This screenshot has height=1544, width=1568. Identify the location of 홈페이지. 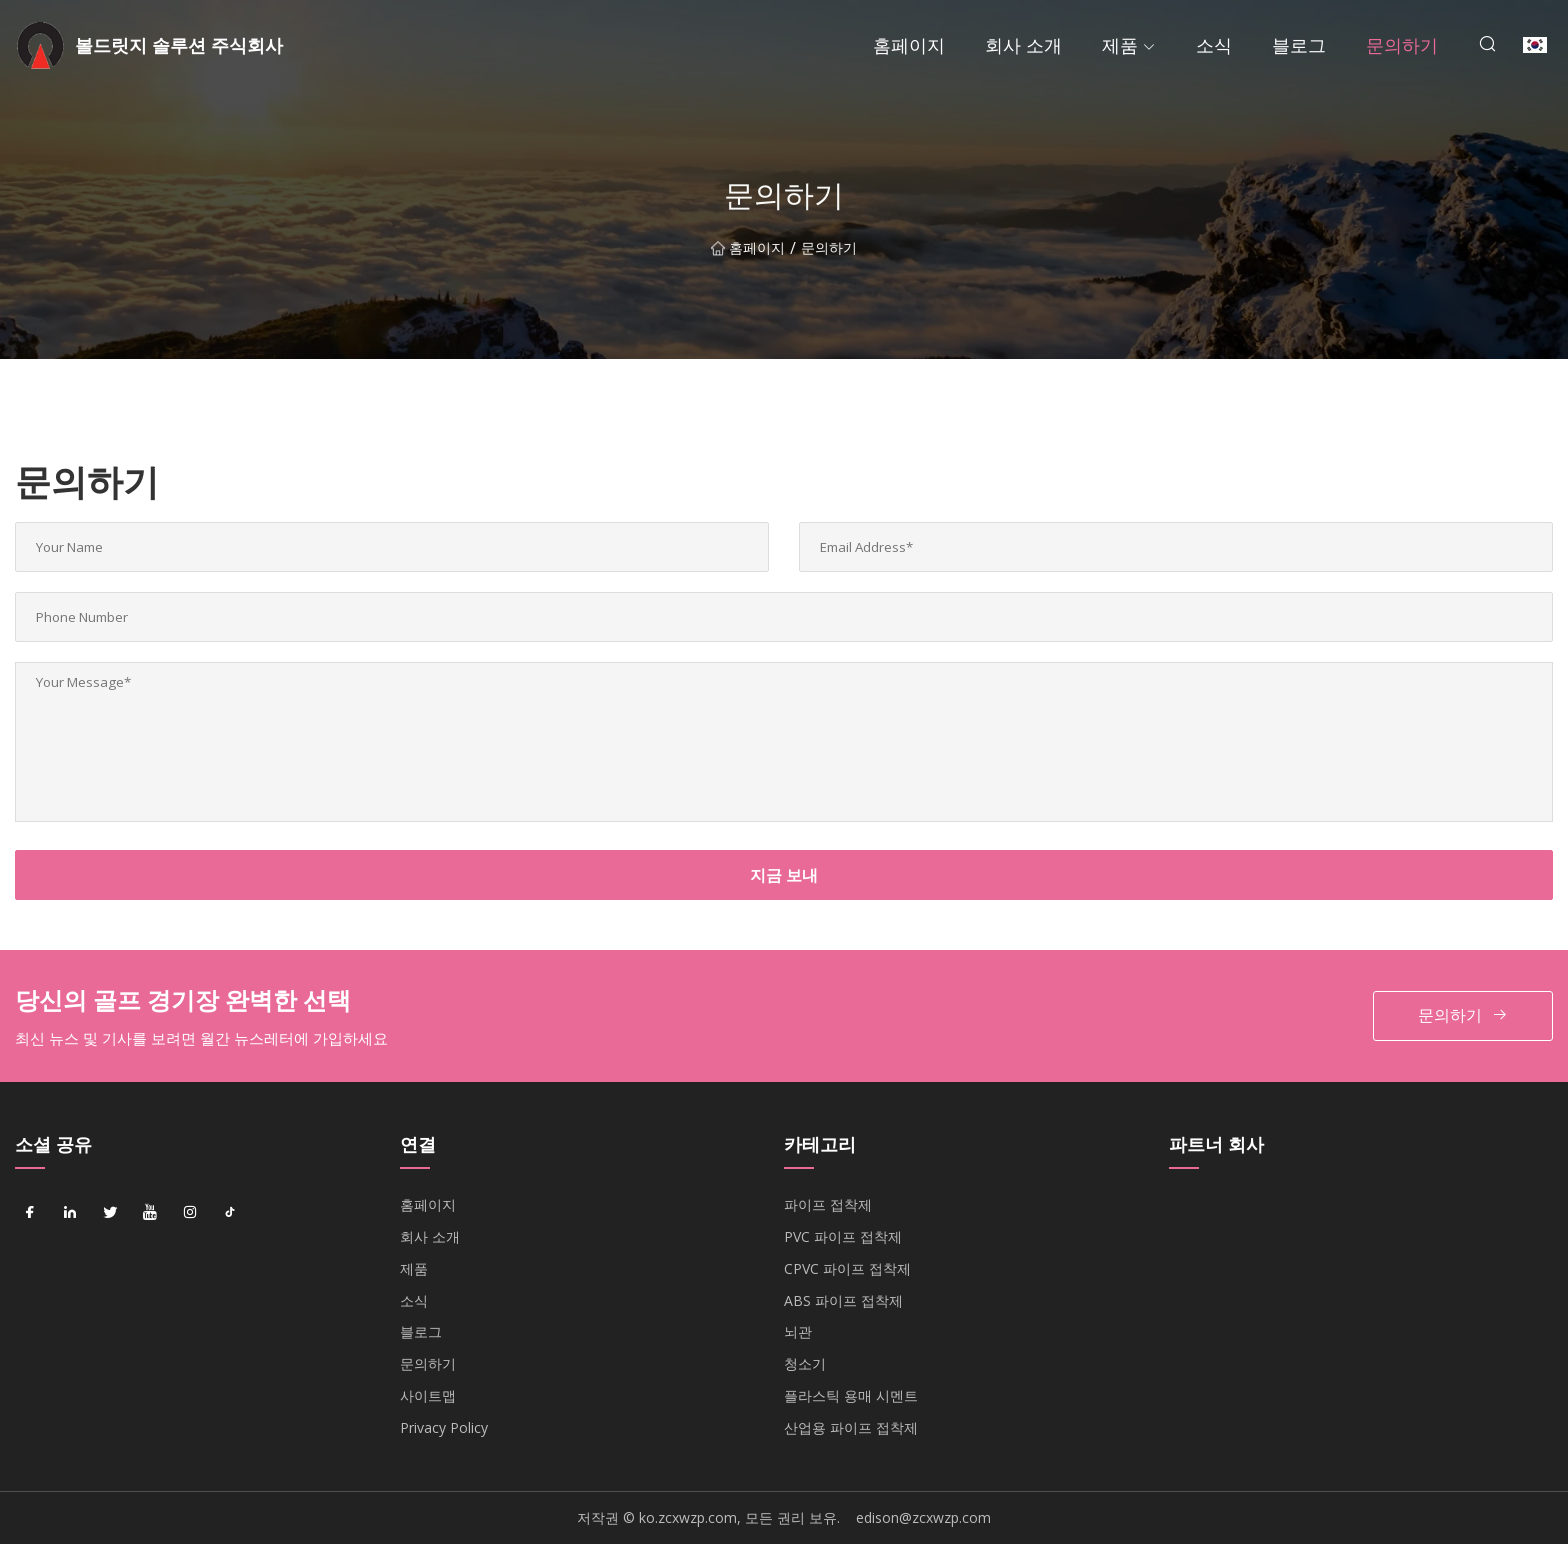
(909, 45).